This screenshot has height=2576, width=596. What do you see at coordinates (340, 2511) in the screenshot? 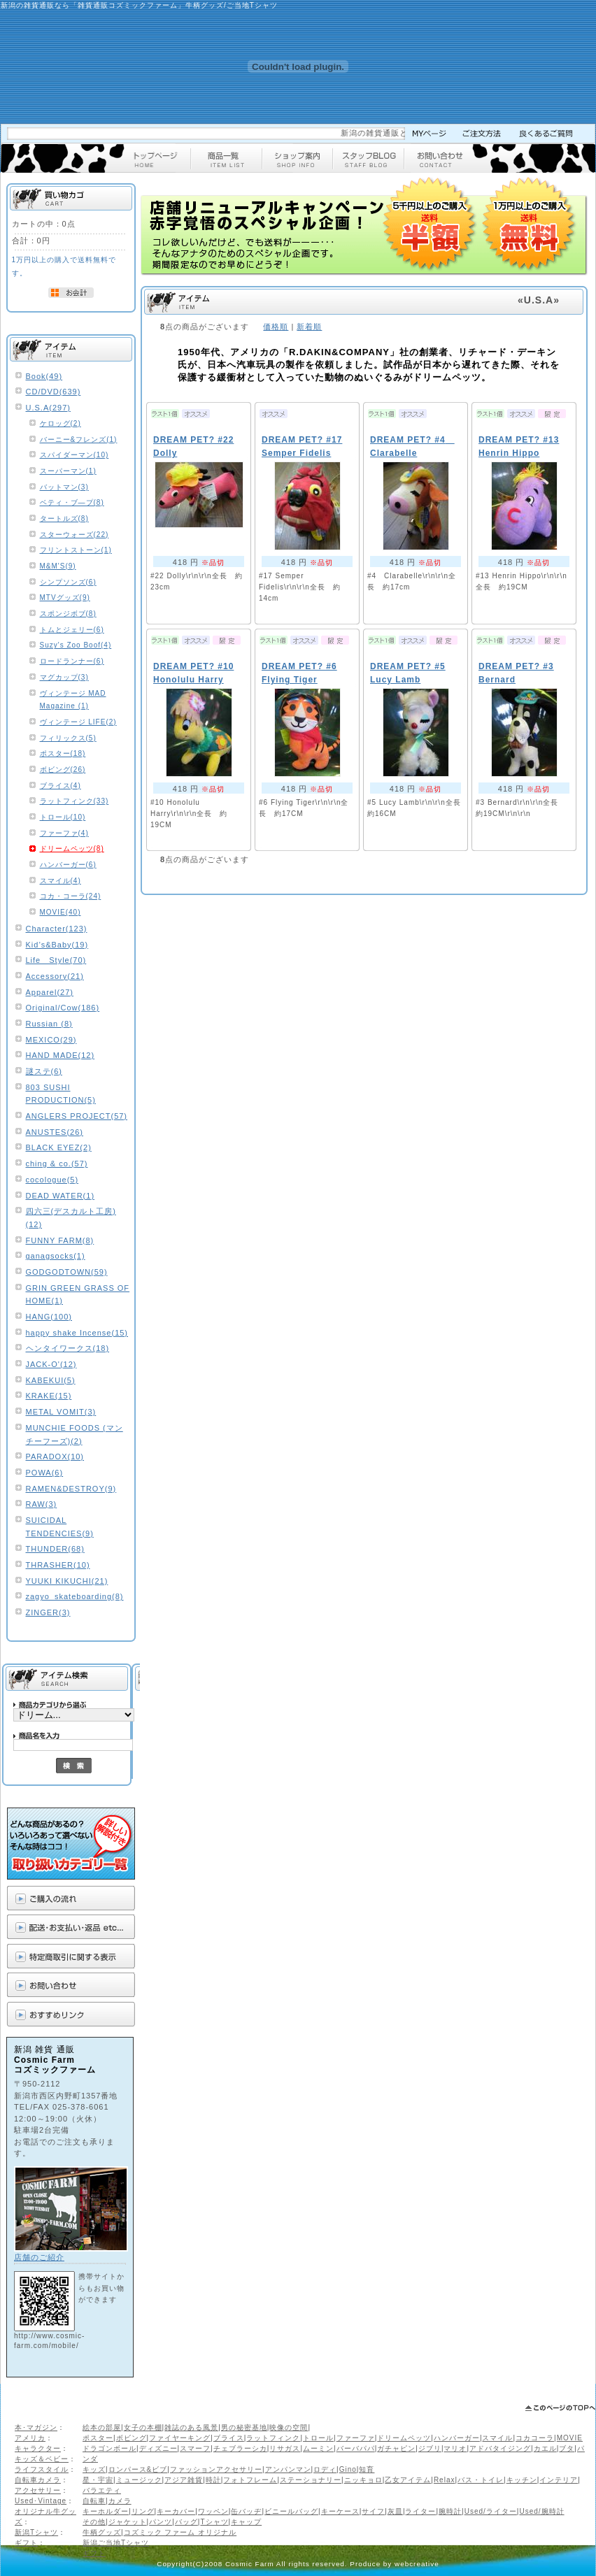
I see `キーケース` at bounding box center [340, 2511].